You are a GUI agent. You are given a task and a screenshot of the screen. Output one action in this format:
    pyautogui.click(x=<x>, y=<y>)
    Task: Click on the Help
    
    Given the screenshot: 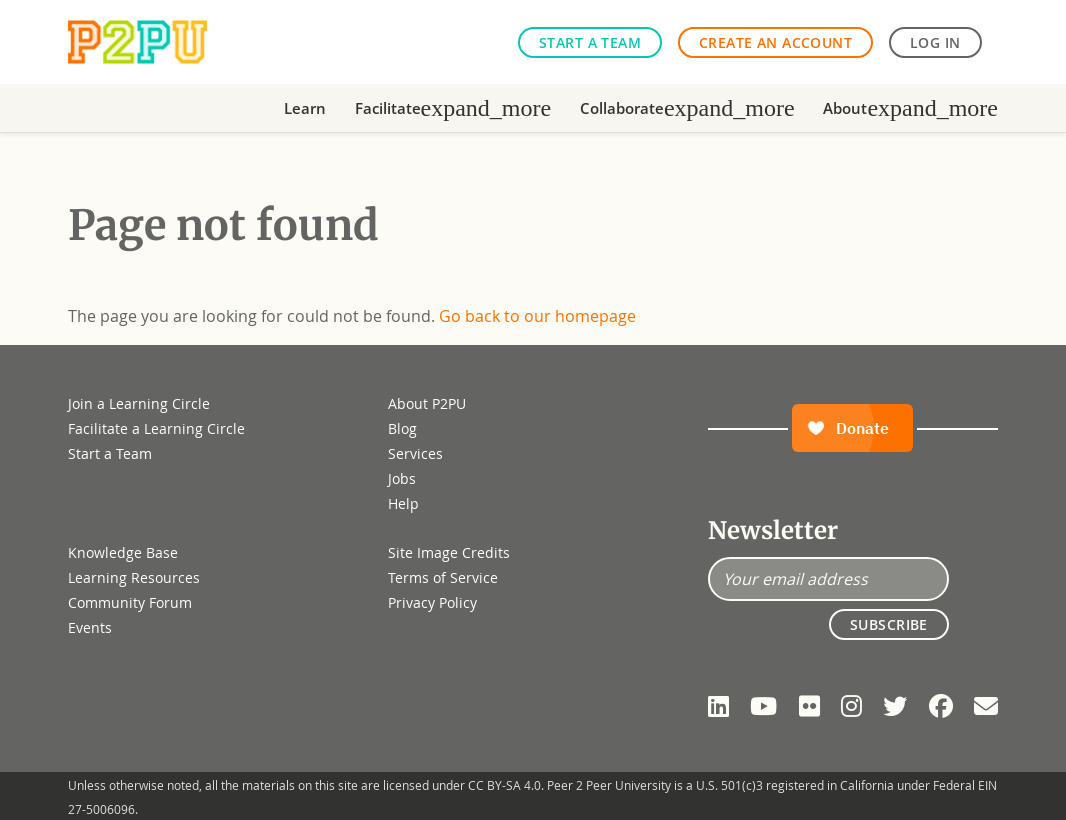 What is the action you would take?
    pyautogui.click(x=403, y=503)
    